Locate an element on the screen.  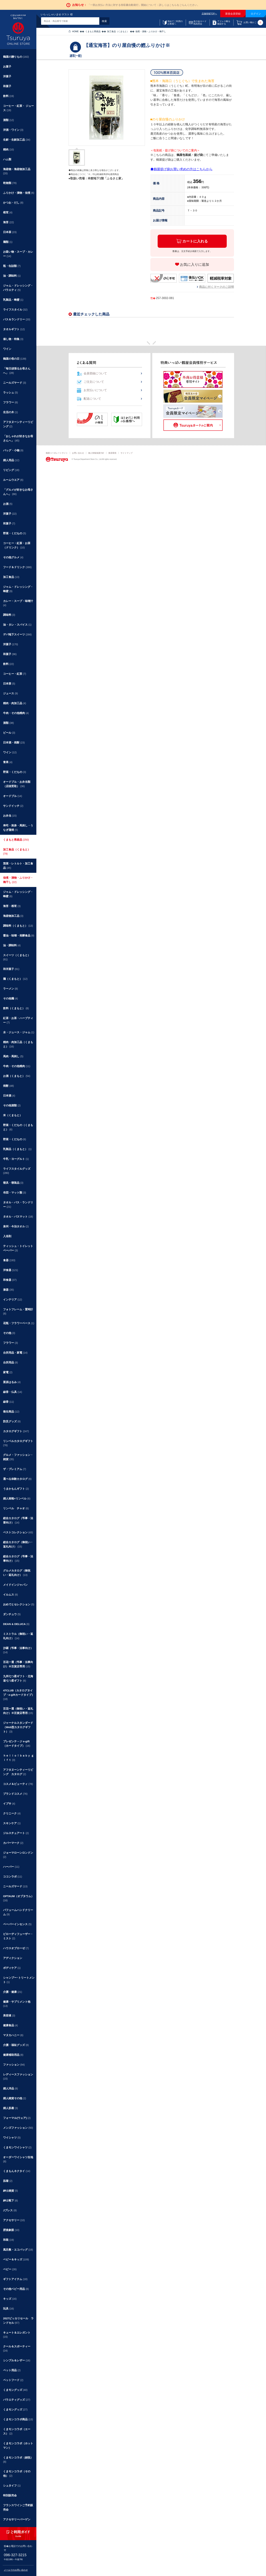
婦人雑貨その他 is located at coordinates (14, 2098).